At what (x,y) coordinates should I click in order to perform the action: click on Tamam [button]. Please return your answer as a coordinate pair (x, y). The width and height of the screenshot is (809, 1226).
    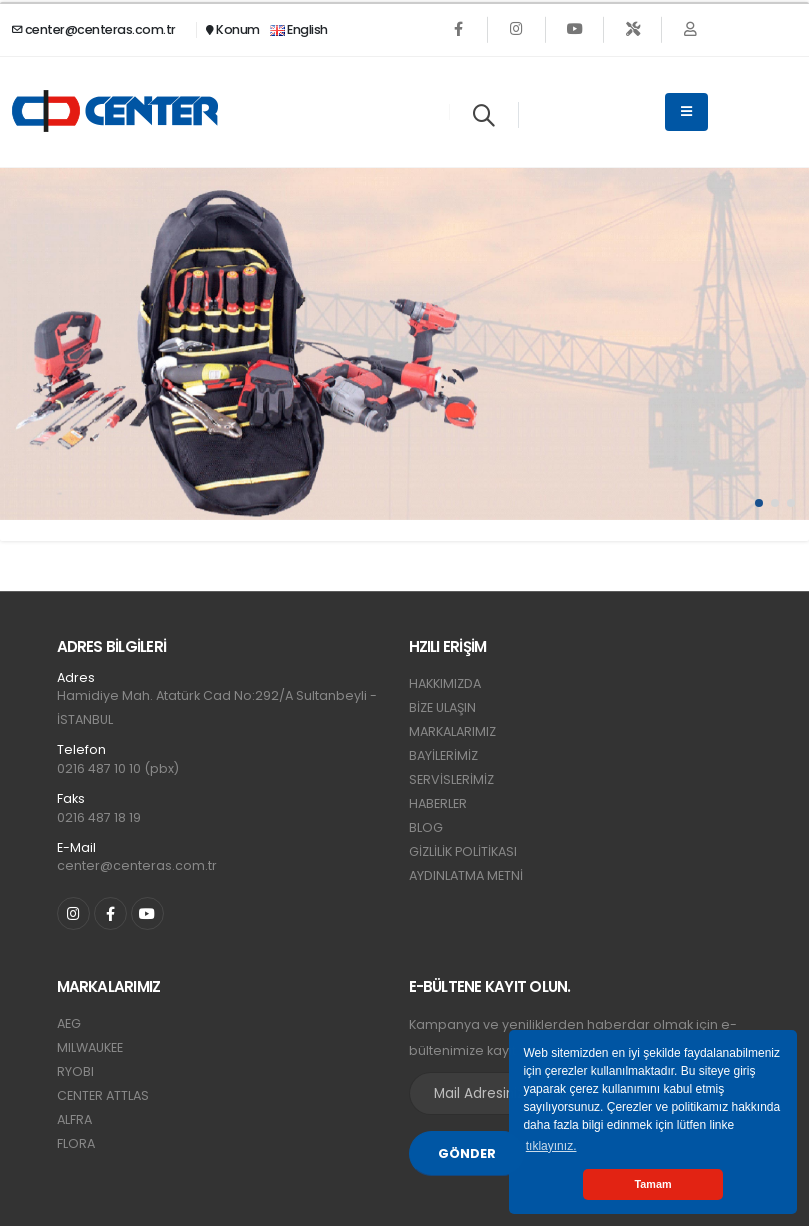
    Looking at the image, I should click on (652, 1184).